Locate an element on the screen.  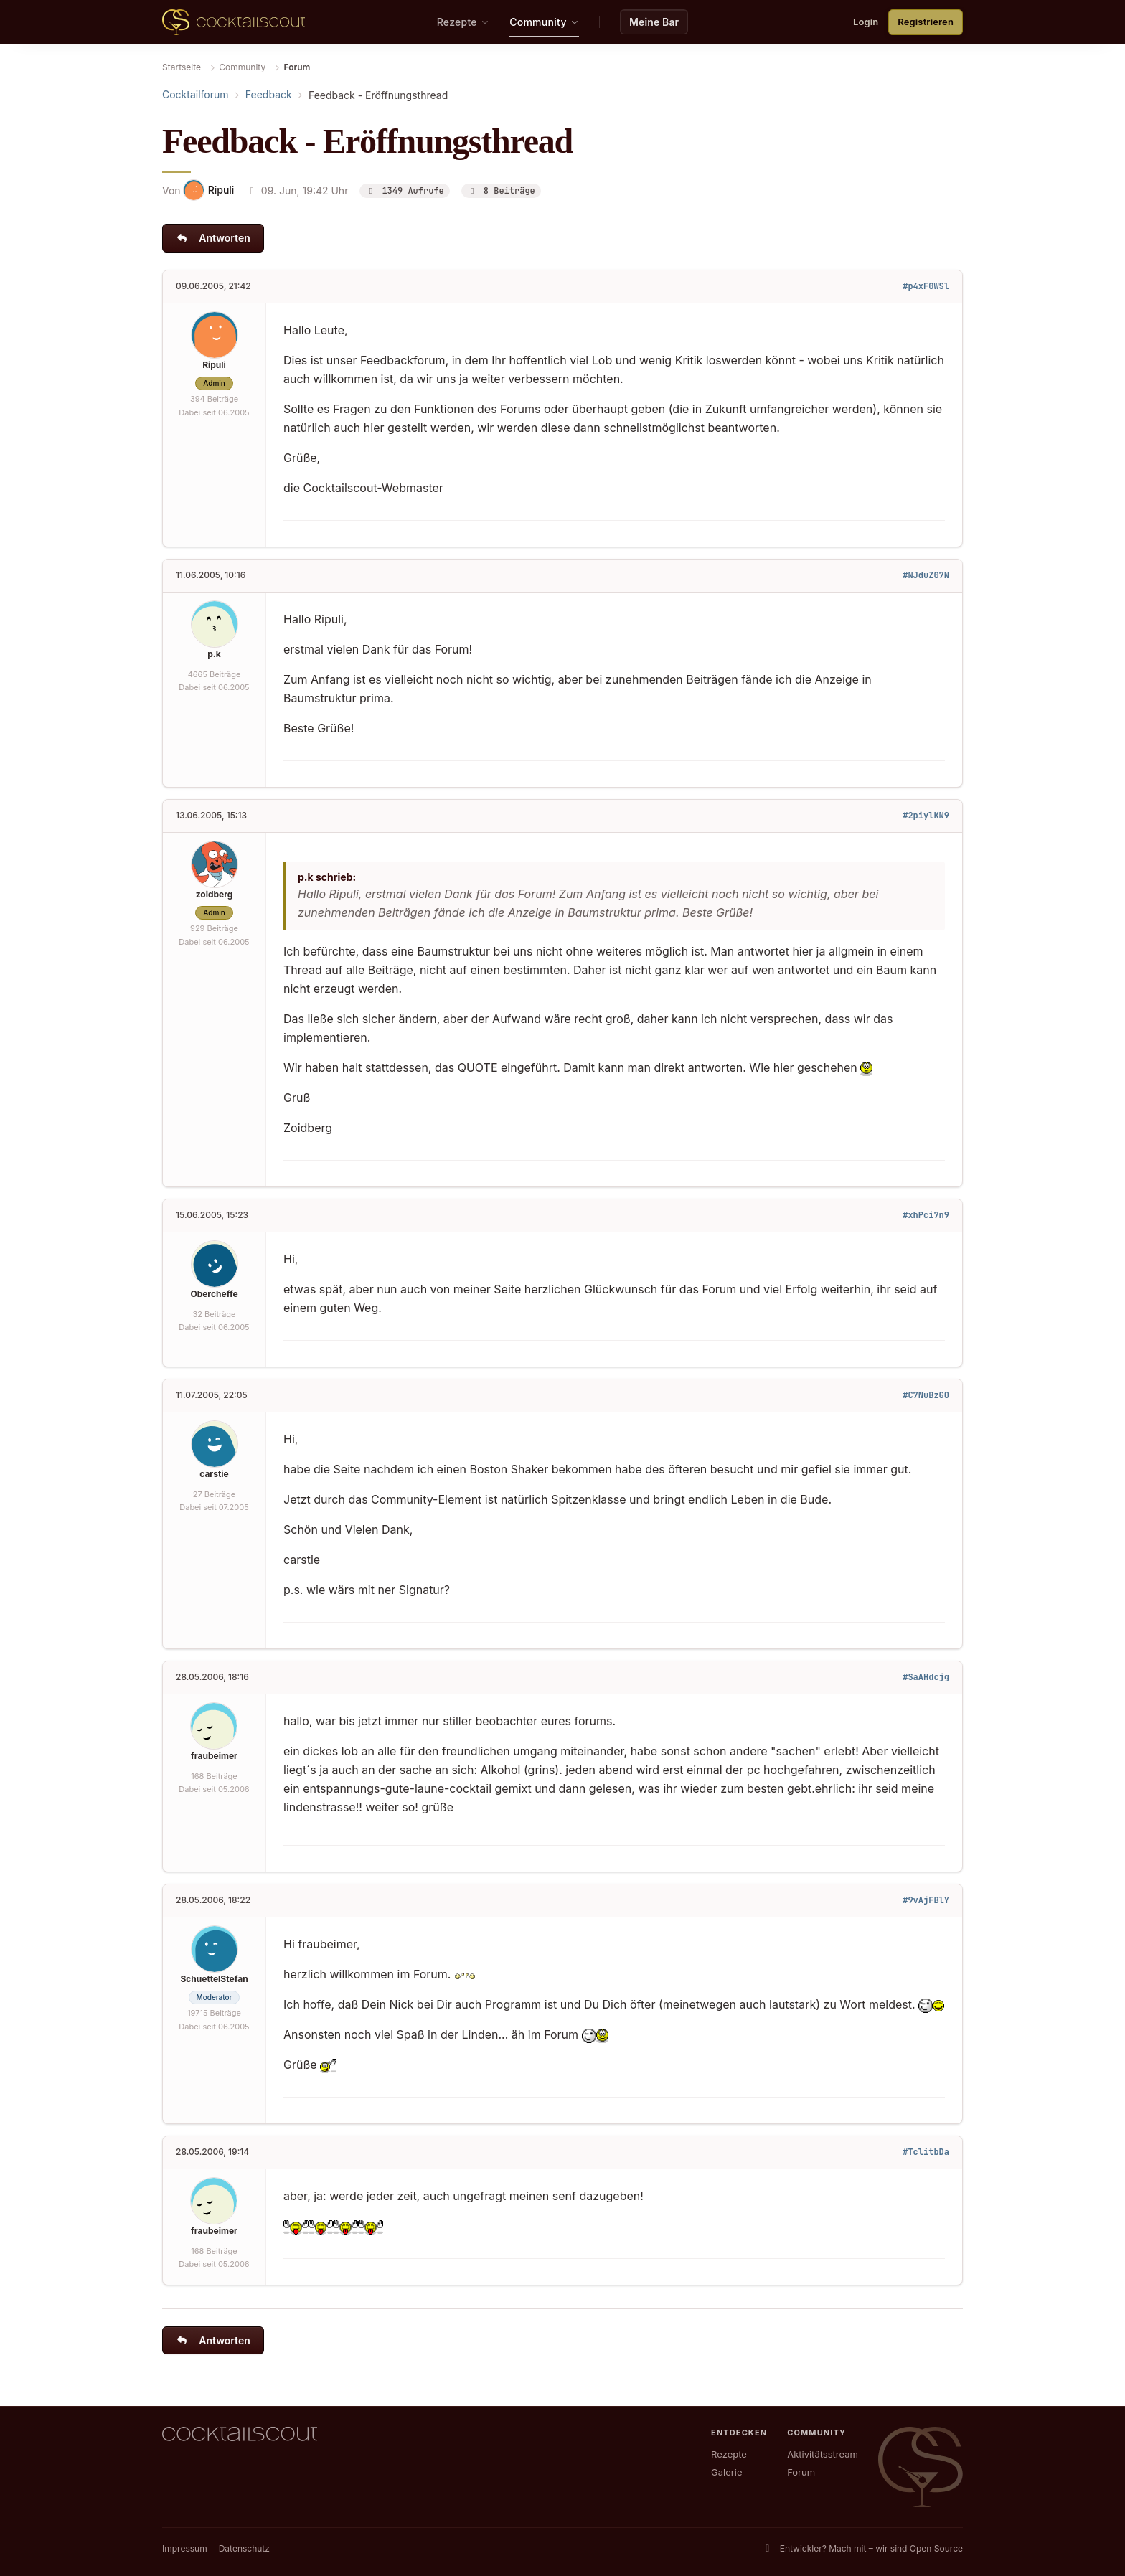
Rezepte is located at coordinates (729, 2454).